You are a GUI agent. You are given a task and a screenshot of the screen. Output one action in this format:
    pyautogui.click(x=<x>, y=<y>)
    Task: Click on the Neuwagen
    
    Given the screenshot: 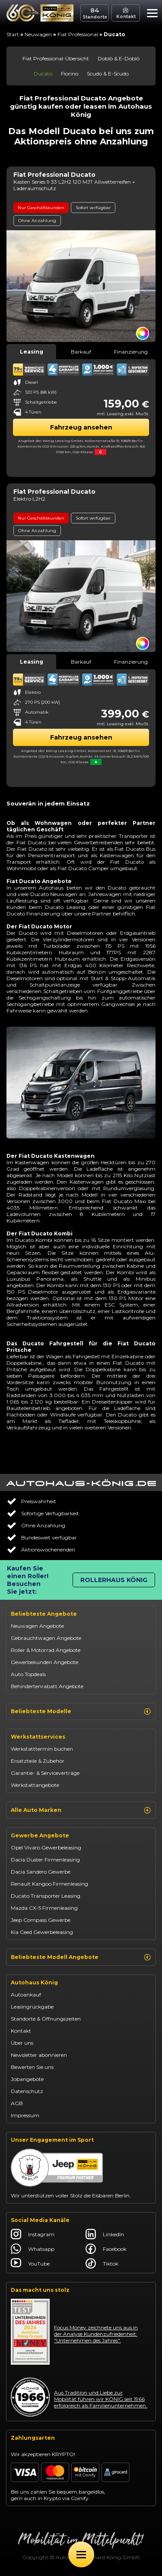 What is the action you would take?
    pyautogui.click(x=38, y=34)
    